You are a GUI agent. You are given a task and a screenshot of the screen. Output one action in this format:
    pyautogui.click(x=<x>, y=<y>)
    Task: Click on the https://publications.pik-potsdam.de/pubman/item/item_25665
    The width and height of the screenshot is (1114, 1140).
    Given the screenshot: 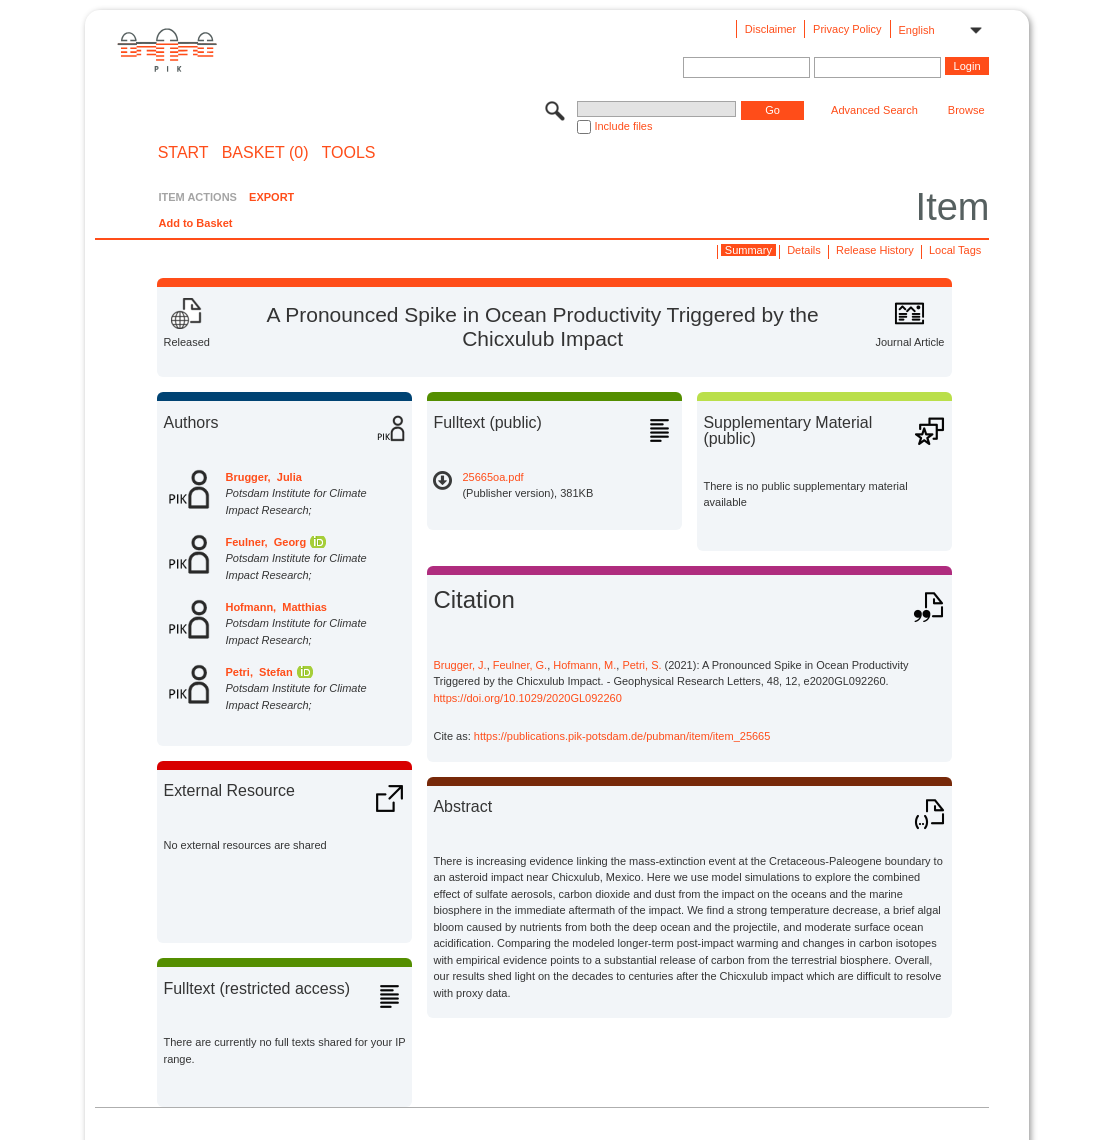 What is the action you would take?
    pyautogui.click(x=622, y=736)
    